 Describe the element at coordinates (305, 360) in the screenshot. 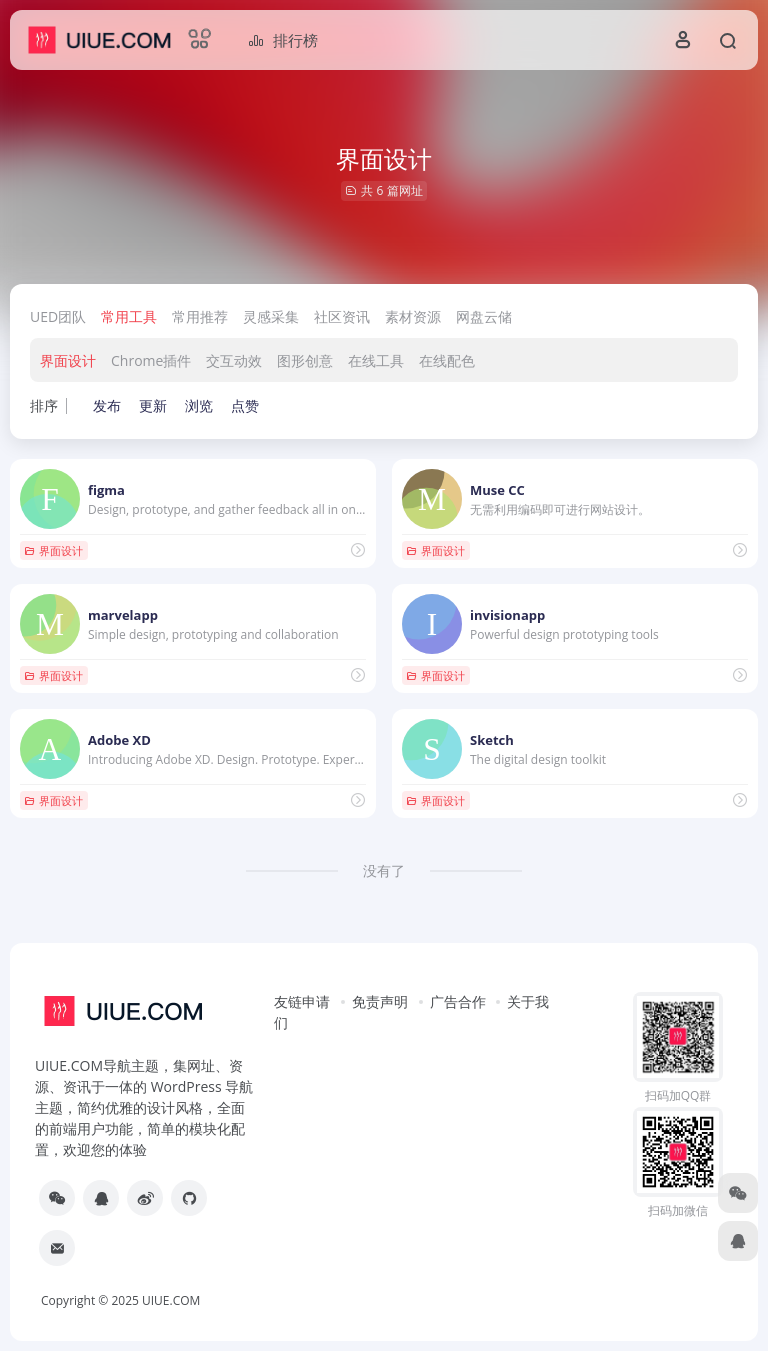

I see `图形创意` at that location.